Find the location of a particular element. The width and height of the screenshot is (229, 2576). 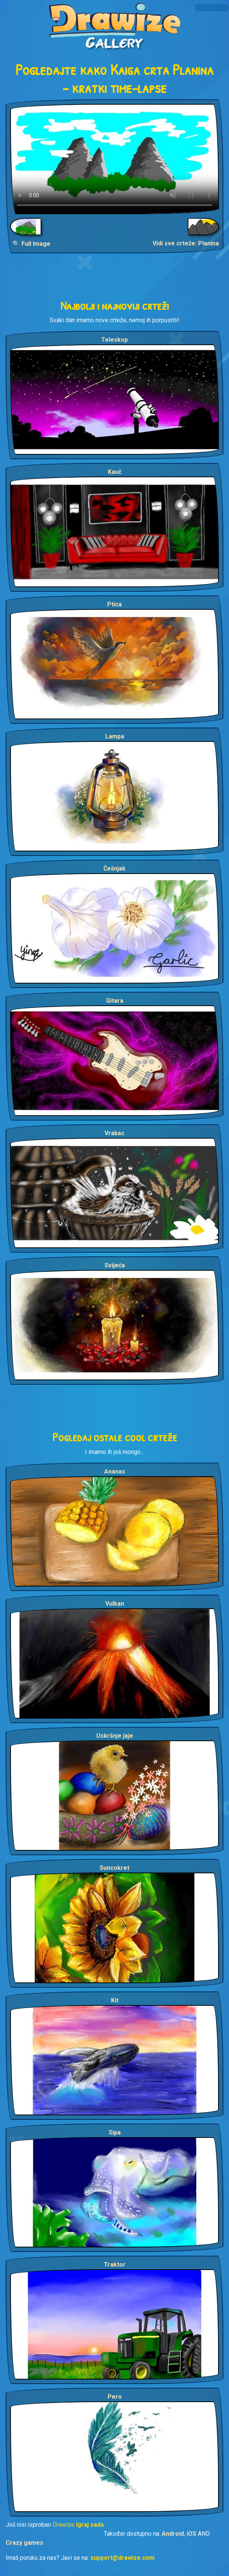

Ananas is located at coordinates (114, 1471).